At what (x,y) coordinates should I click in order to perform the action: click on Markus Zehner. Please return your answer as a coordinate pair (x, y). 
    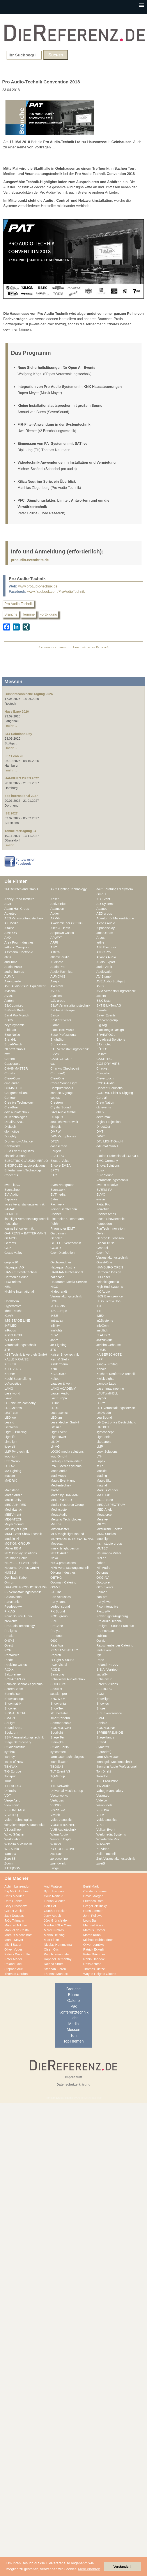
    Looking at the image, I should click on (107, 1490).